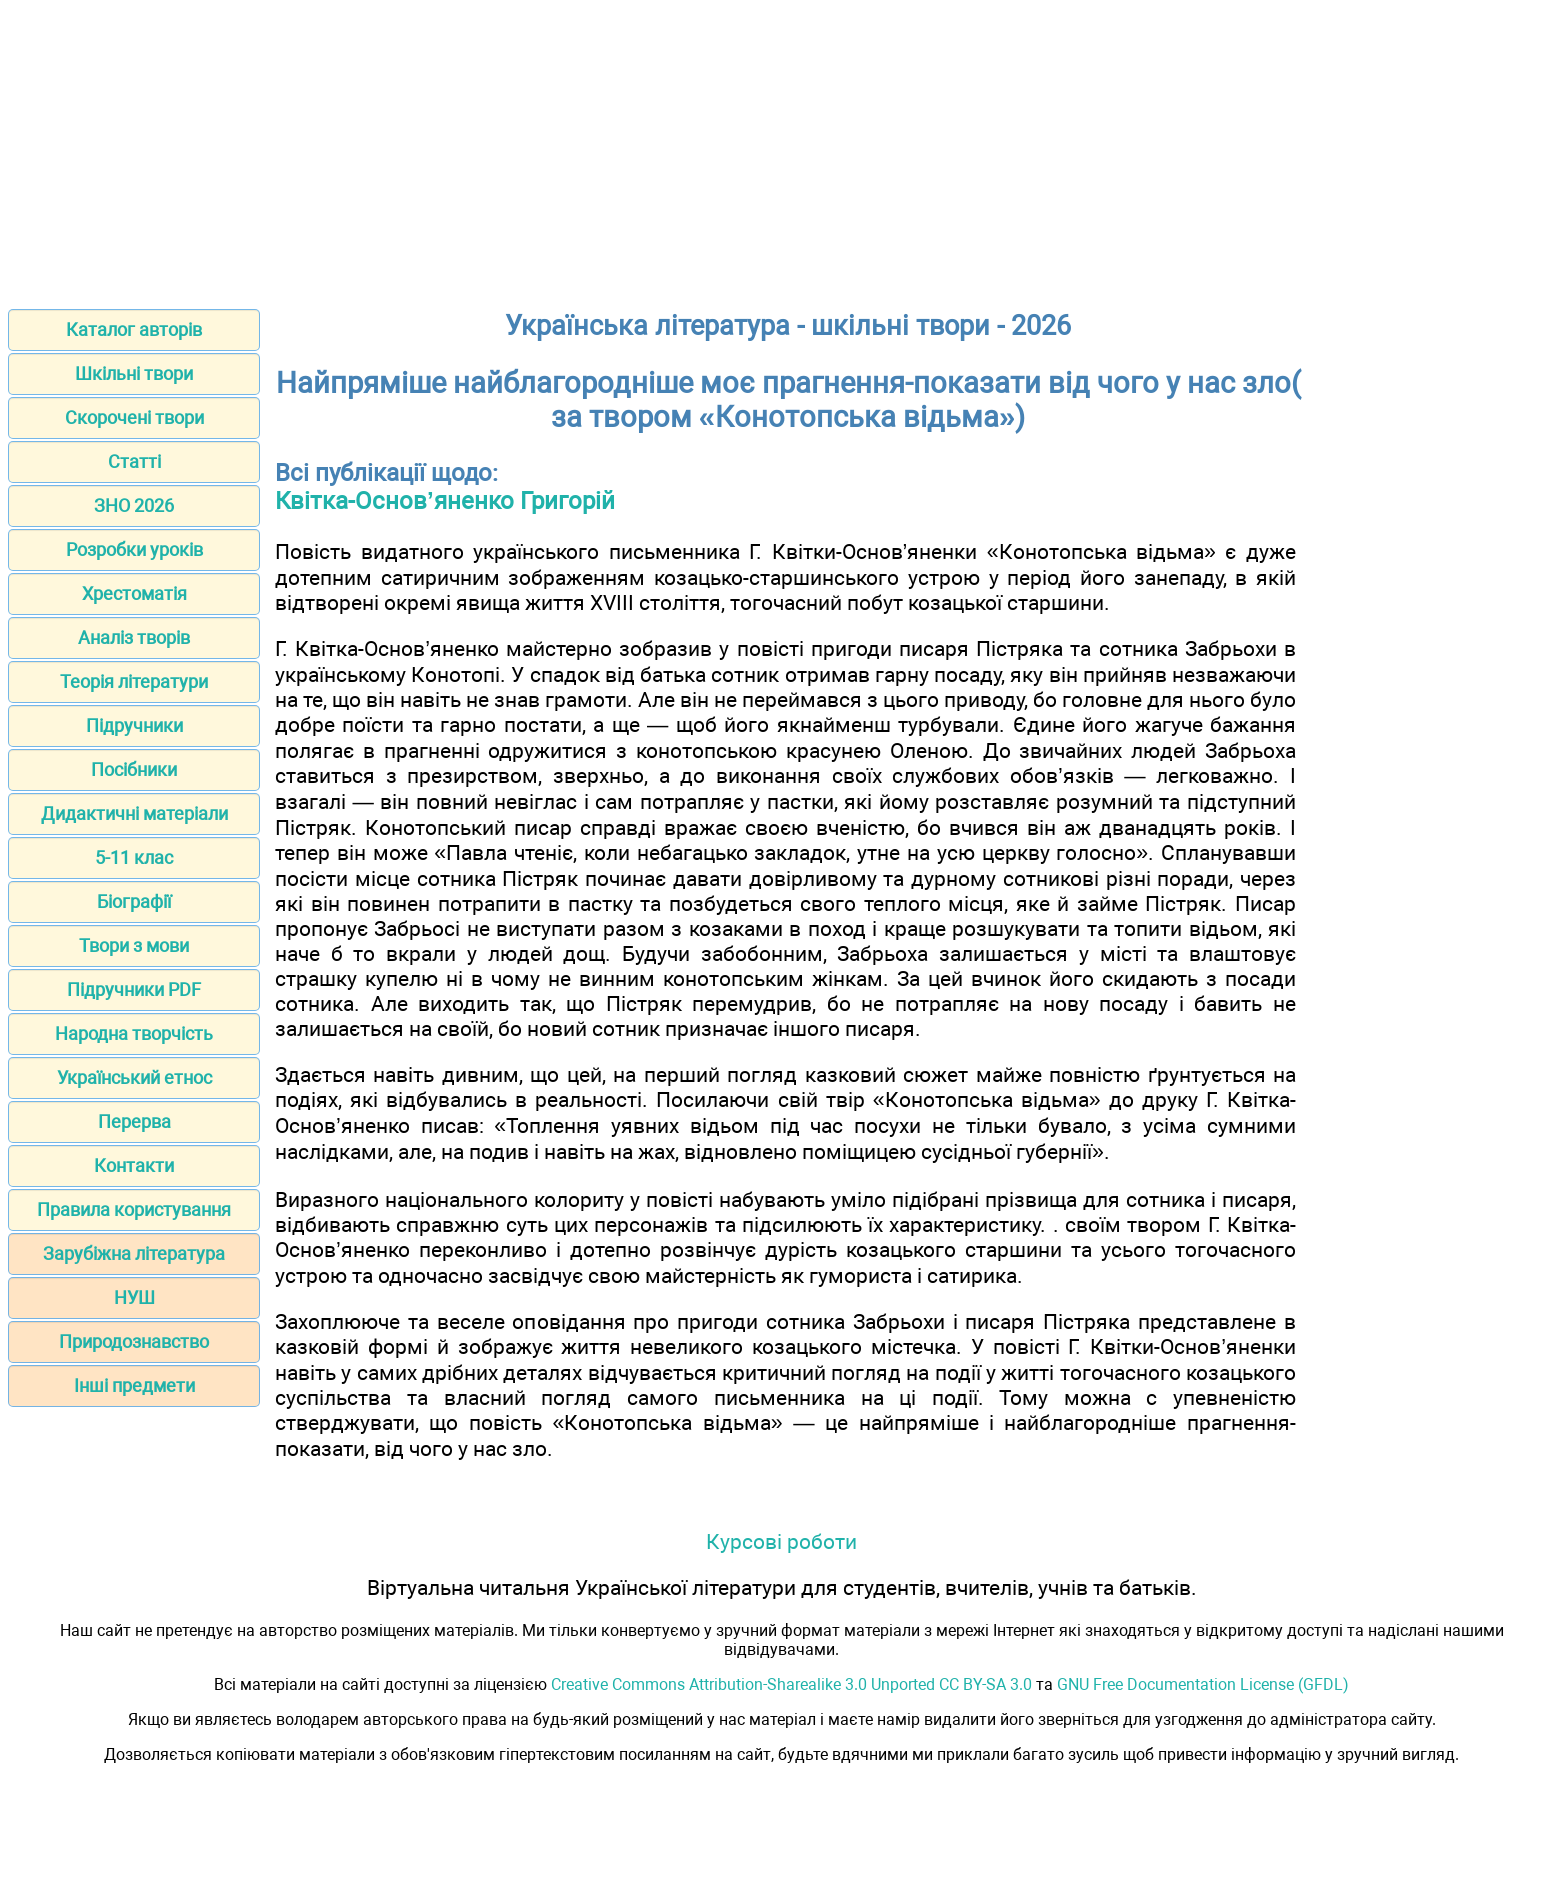 Image resolution: width=1568 pixels, height=1888 pixels. Describe the element at coordinates (134, 1165) in the screenshot. I see `Контакти` at that location.